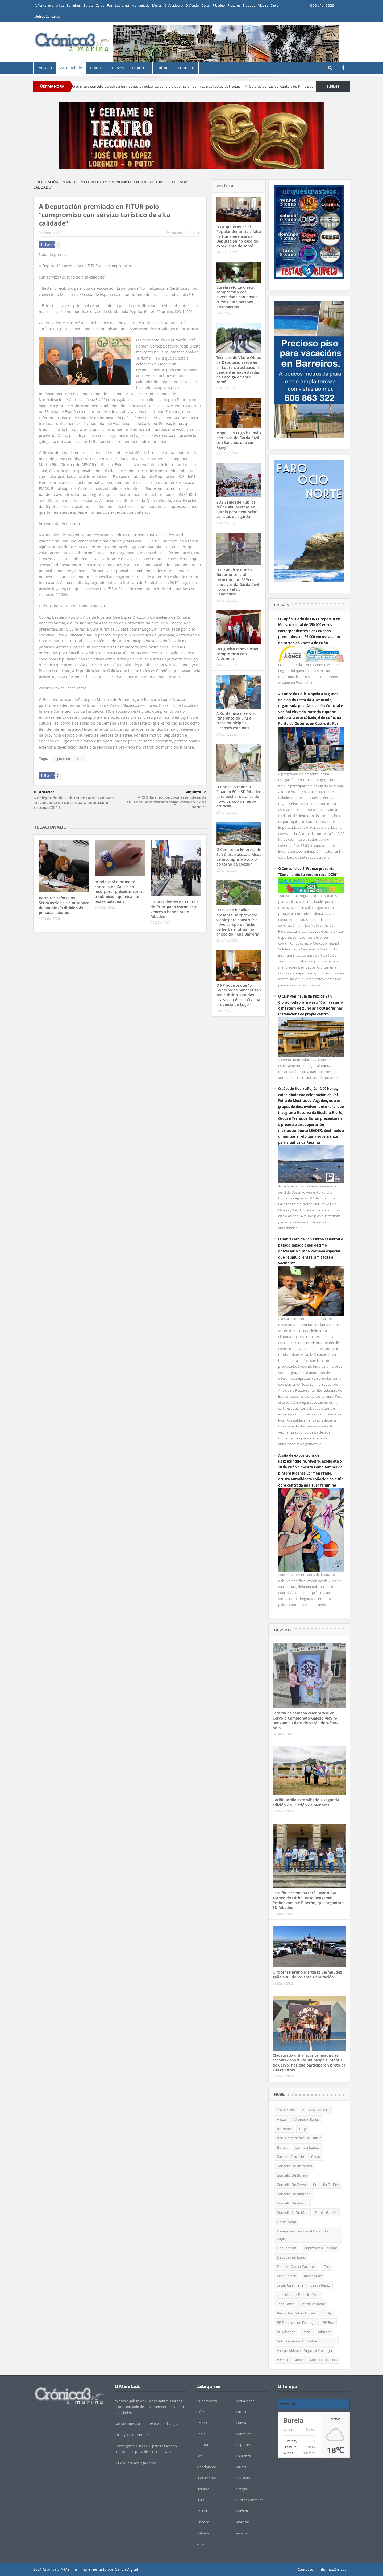  Describe the element at coordinates (320, 2248) in the screenshot. I see `Deputación de Lugo [Deputación de Lugo (972 items)]` at that location.